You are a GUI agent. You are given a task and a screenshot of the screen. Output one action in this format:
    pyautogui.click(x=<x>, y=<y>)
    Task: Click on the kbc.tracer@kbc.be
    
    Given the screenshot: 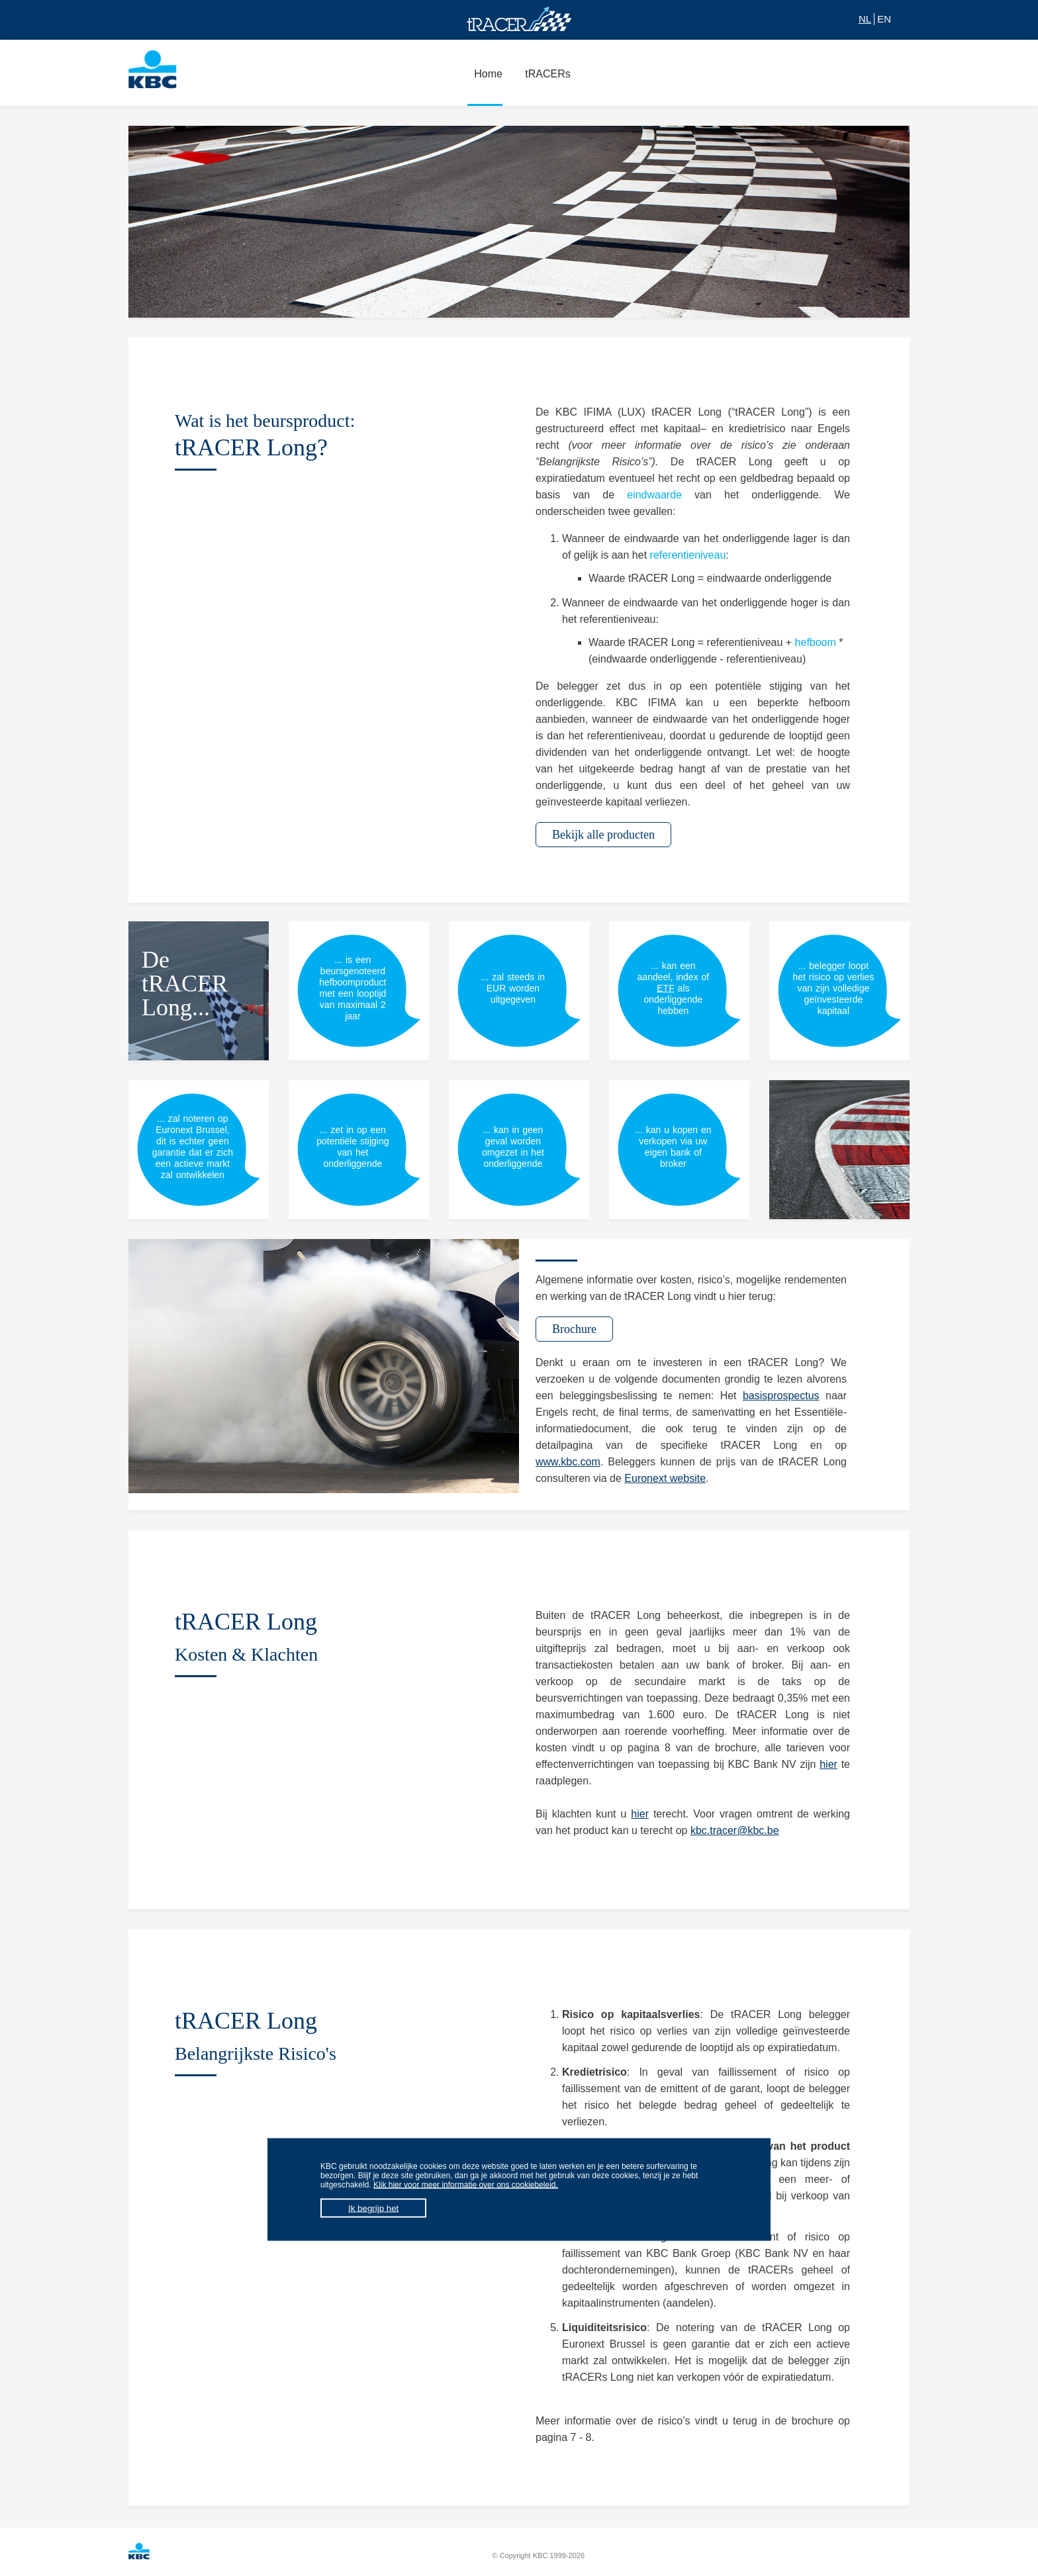 What is the action you would take?
    pyautogui.click(x=734, y=1830)
    